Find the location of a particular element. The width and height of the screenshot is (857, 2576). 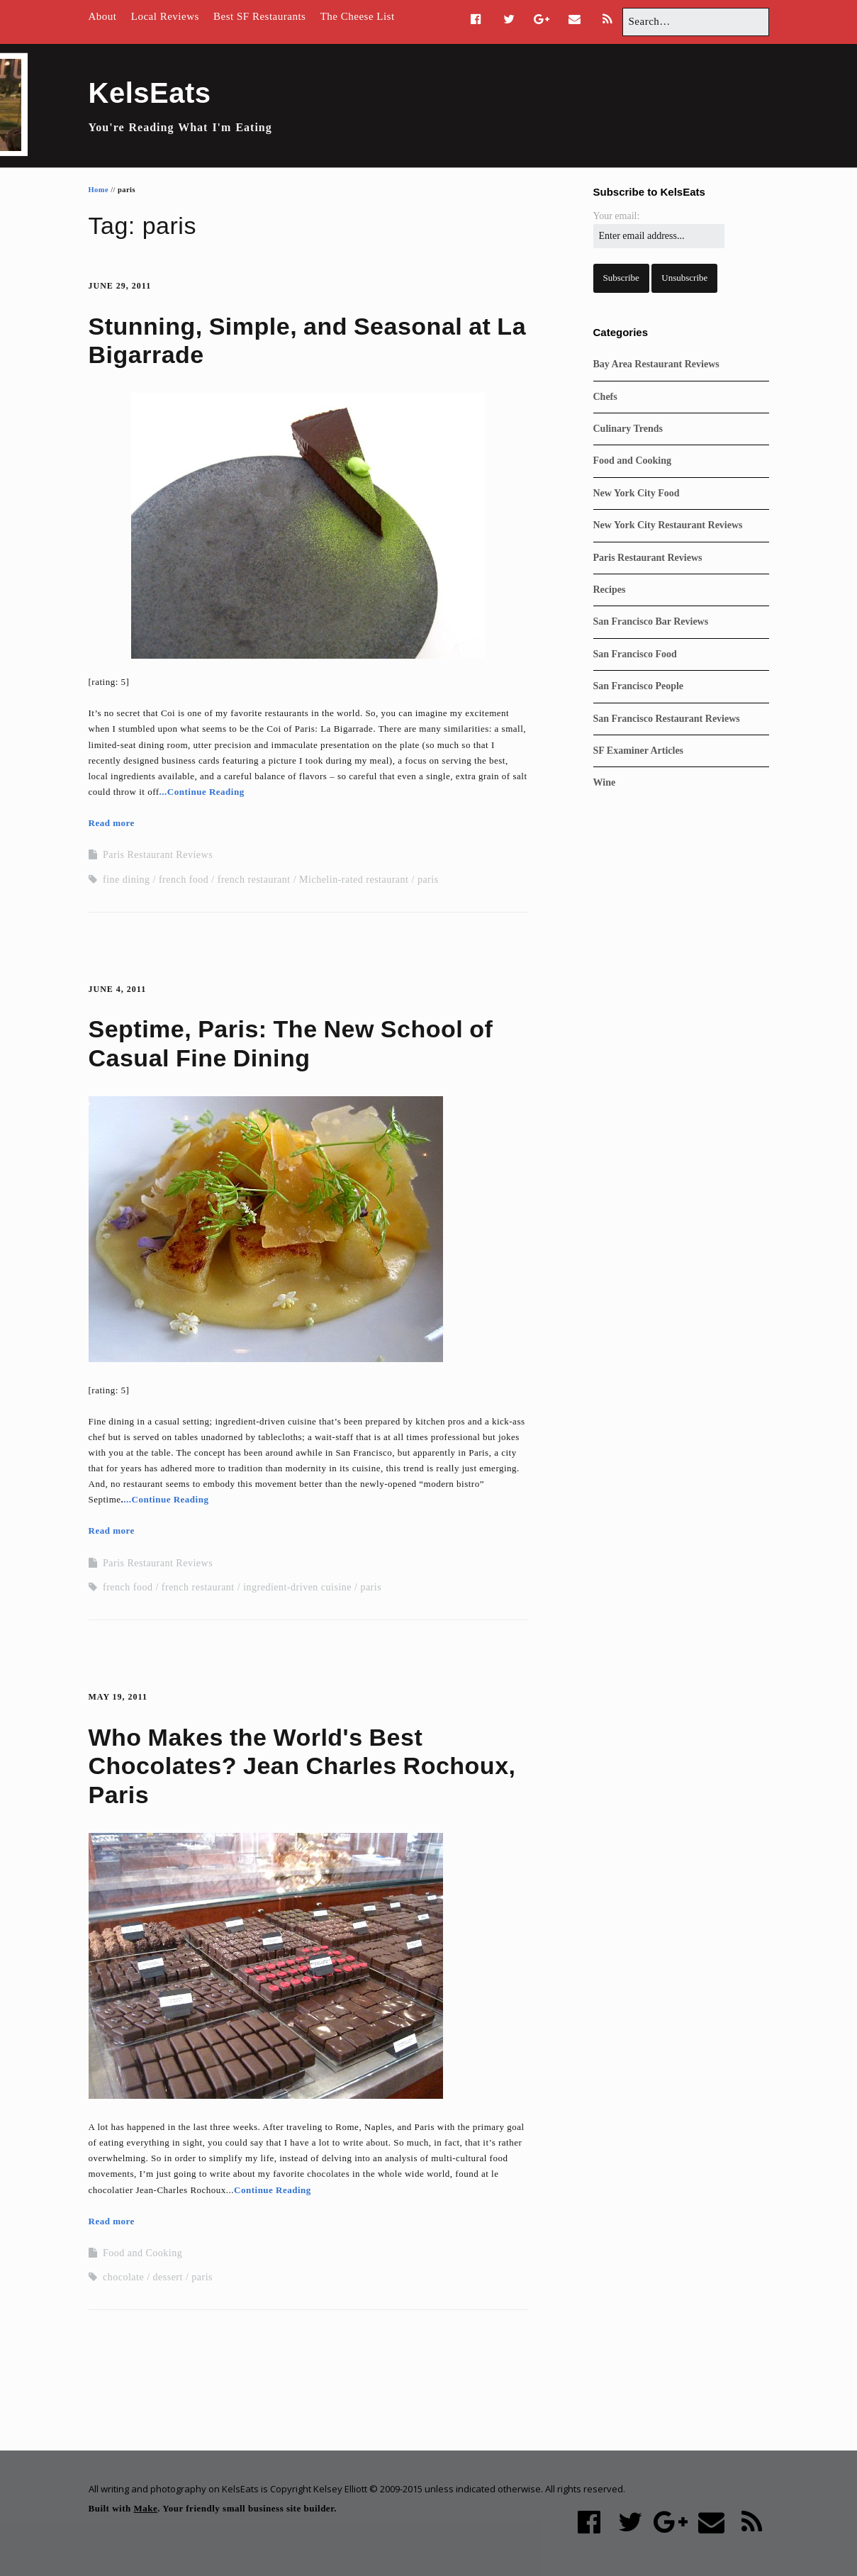

New York City Food is located at coordinates (636, 493).